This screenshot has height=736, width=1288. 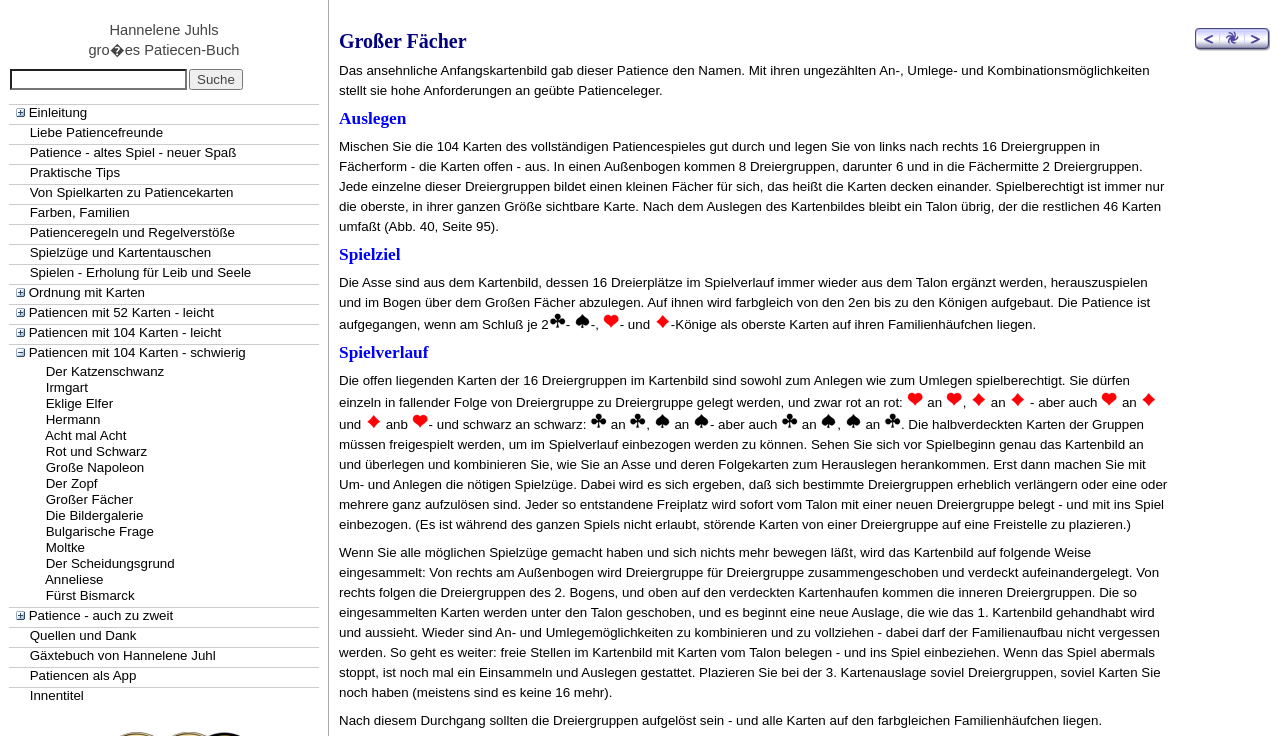 What do you see at coordinates (75, 172) in the screenshot?
I see `Praktische Tips` at bounding box center [75, 172].